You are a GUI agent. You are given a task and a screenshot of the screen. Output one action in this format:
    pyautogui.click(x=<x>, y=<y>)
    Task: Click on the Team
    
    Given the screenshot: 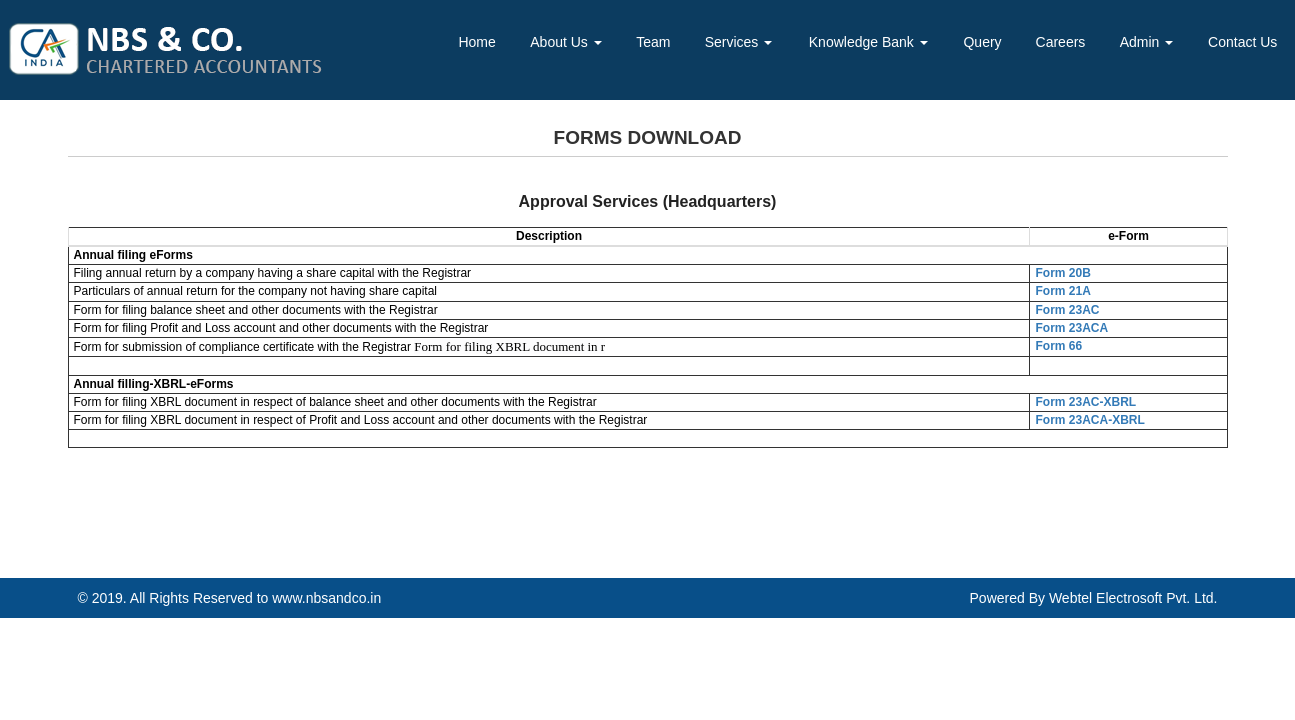 What is the action you would take?
    pyautogui.click(x=653, y=42)
    